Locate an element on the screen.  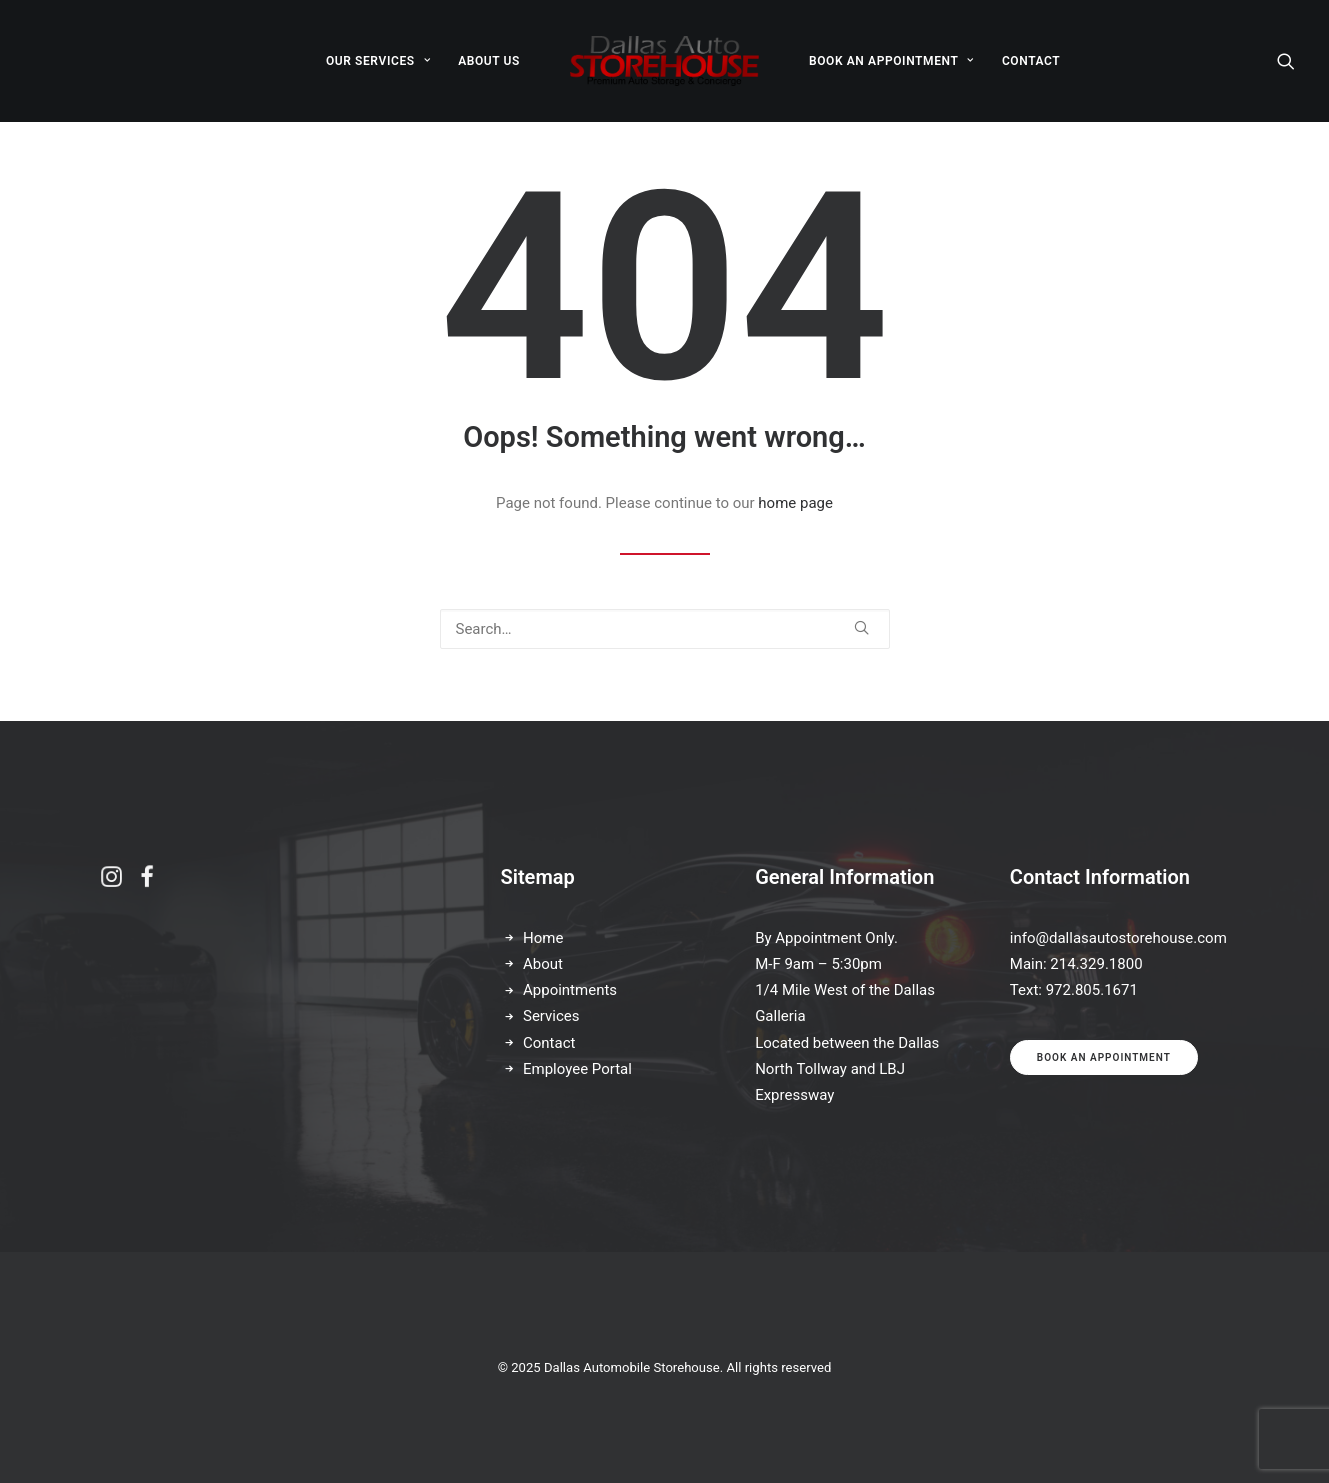
Home is located at coordinates (543, 938).